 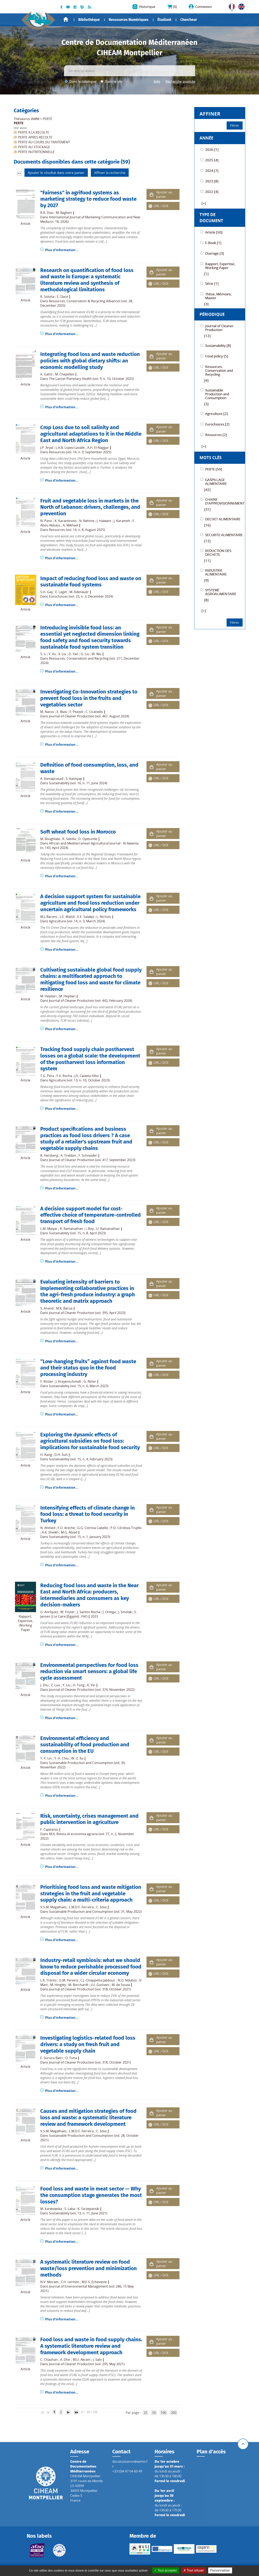 What do you see at coordinates (62, 296) in the screenshot?
I see `E. Dace` at bounding box center [62, 296].